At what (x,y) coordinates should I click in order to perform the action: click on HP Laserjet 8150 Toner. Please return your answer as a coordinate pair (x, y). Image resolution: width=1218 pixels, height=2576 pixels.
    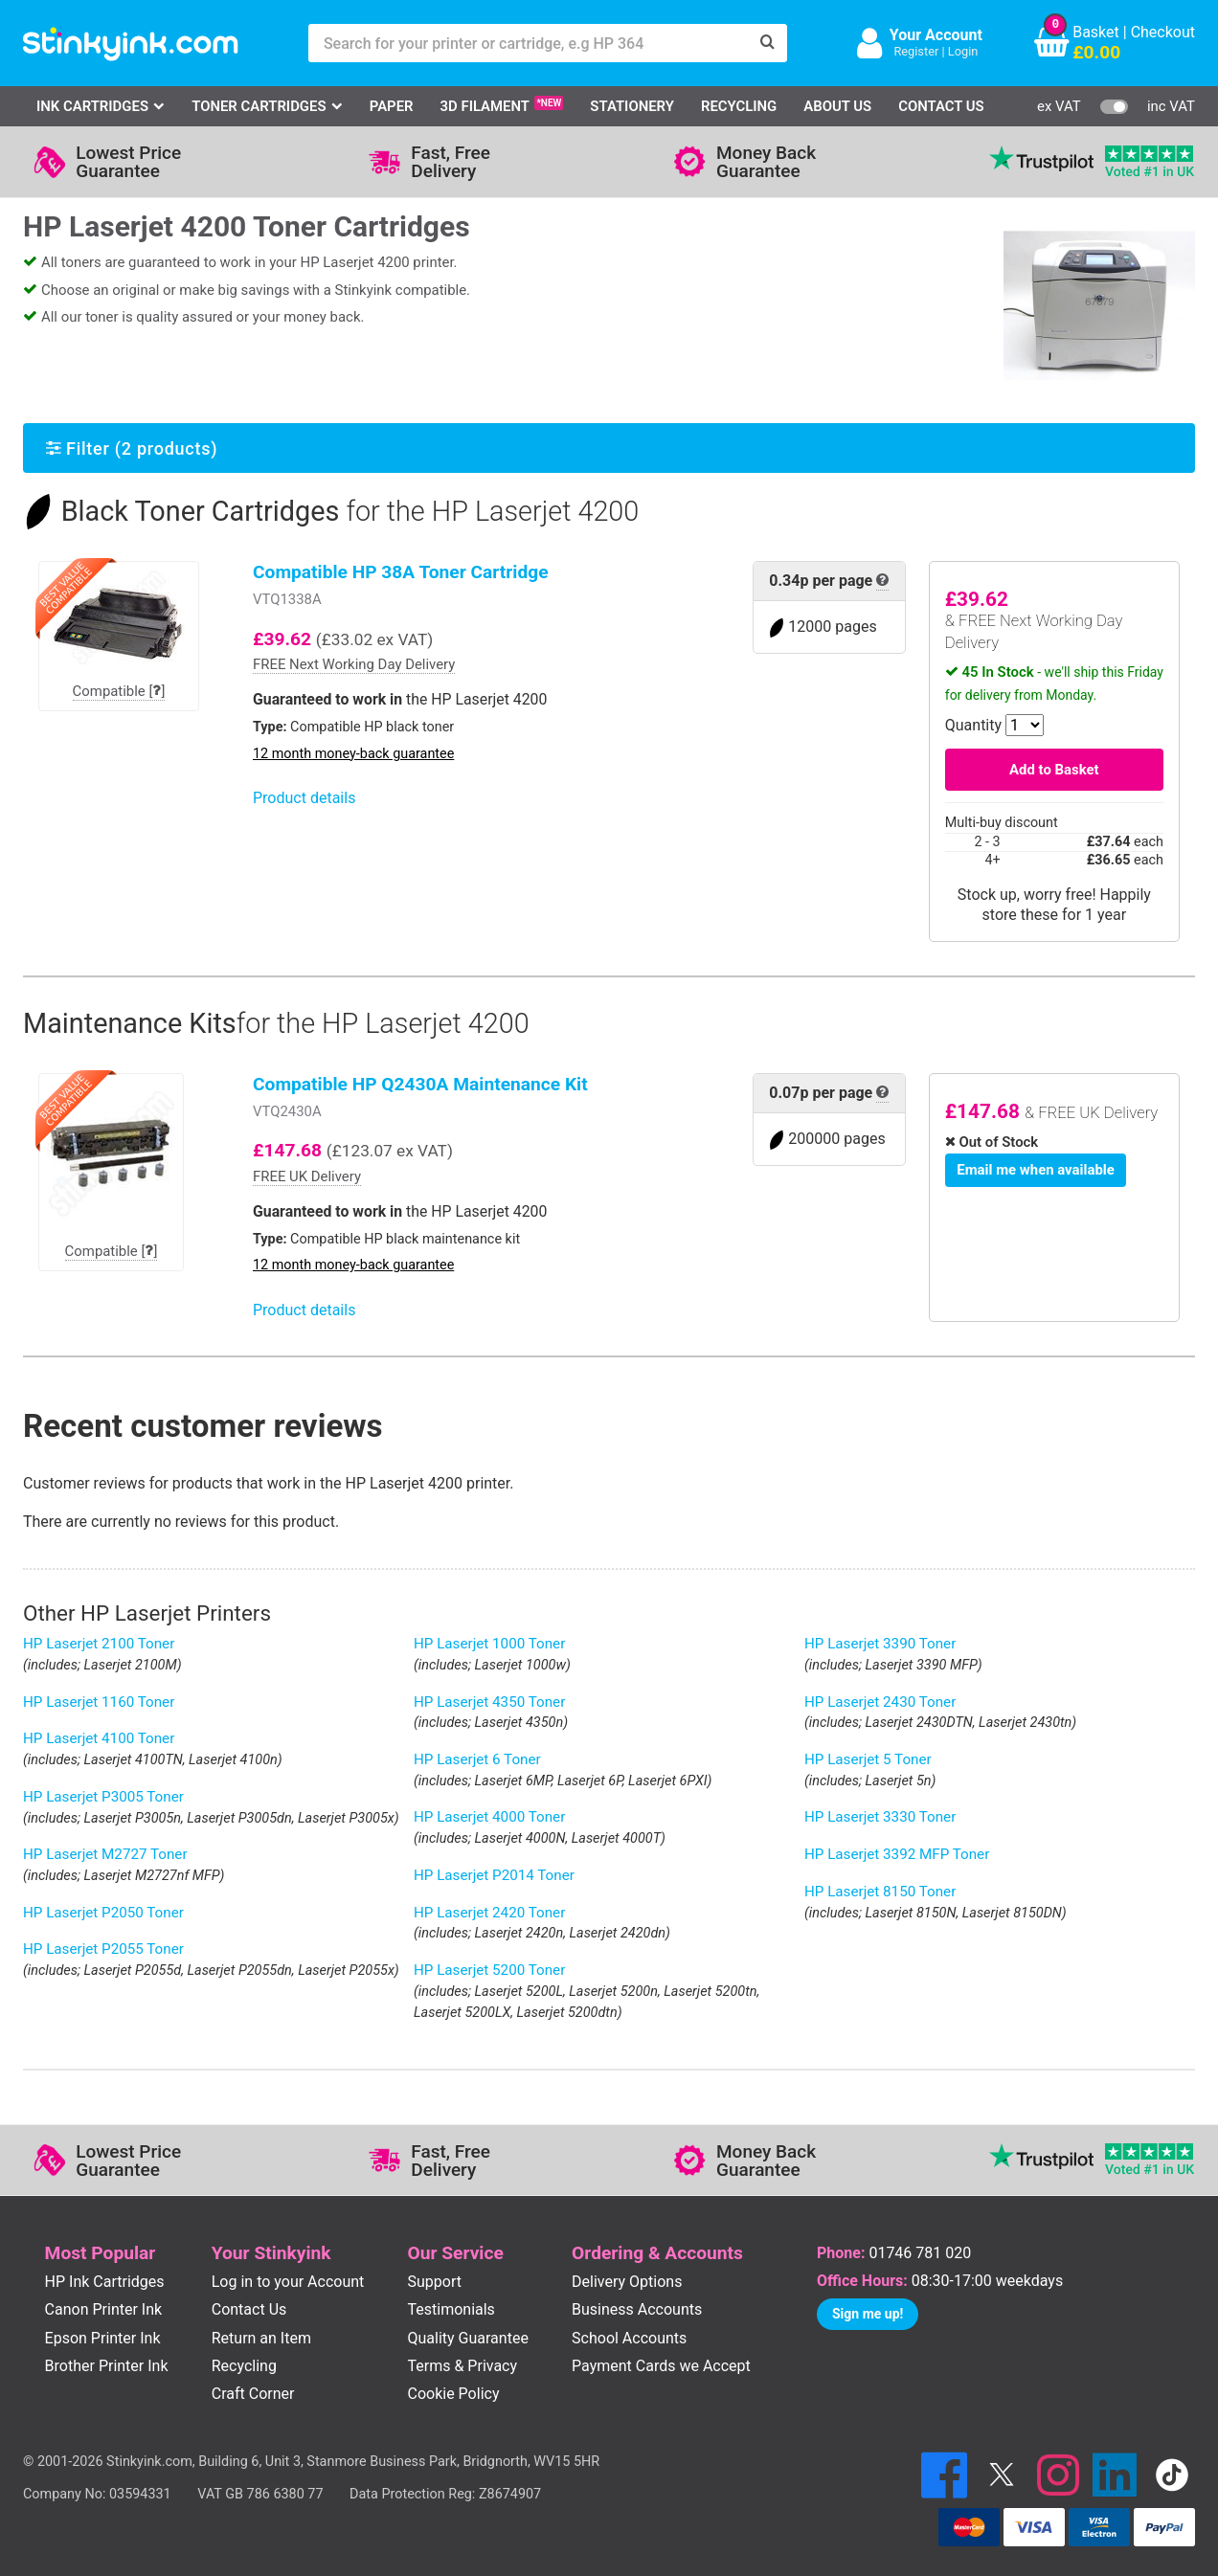
    Looking at the image, I should click on (880, 1891).